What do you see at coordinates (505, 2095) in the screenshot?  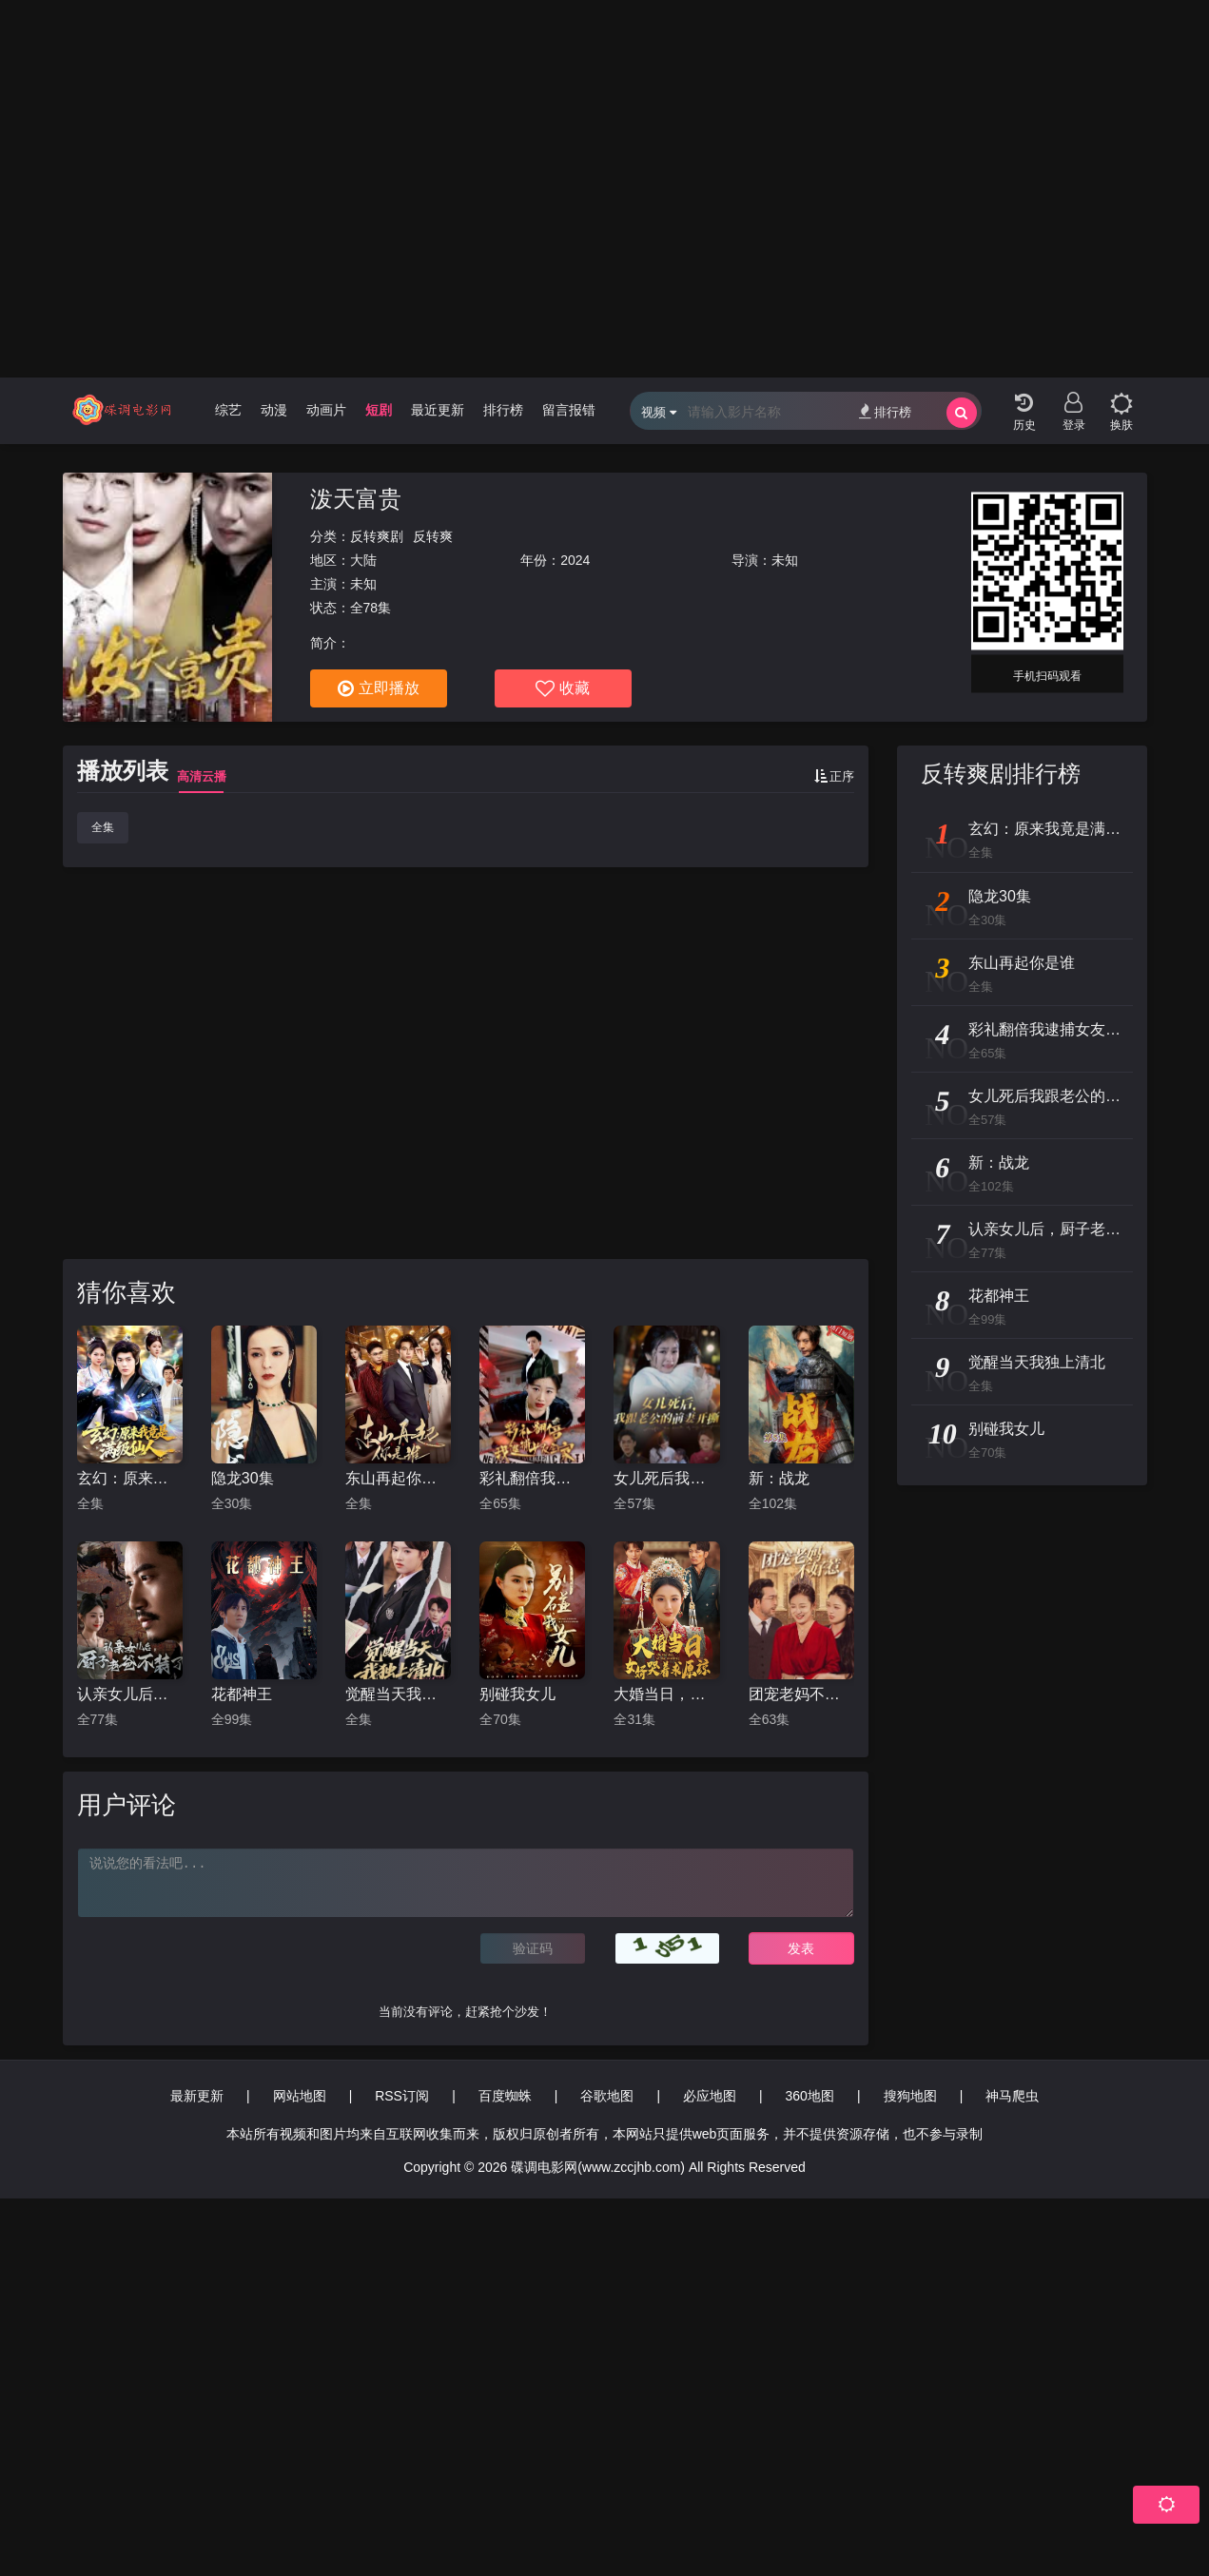 I see `百度蜘蛛` at bounding box center [505, 2095].